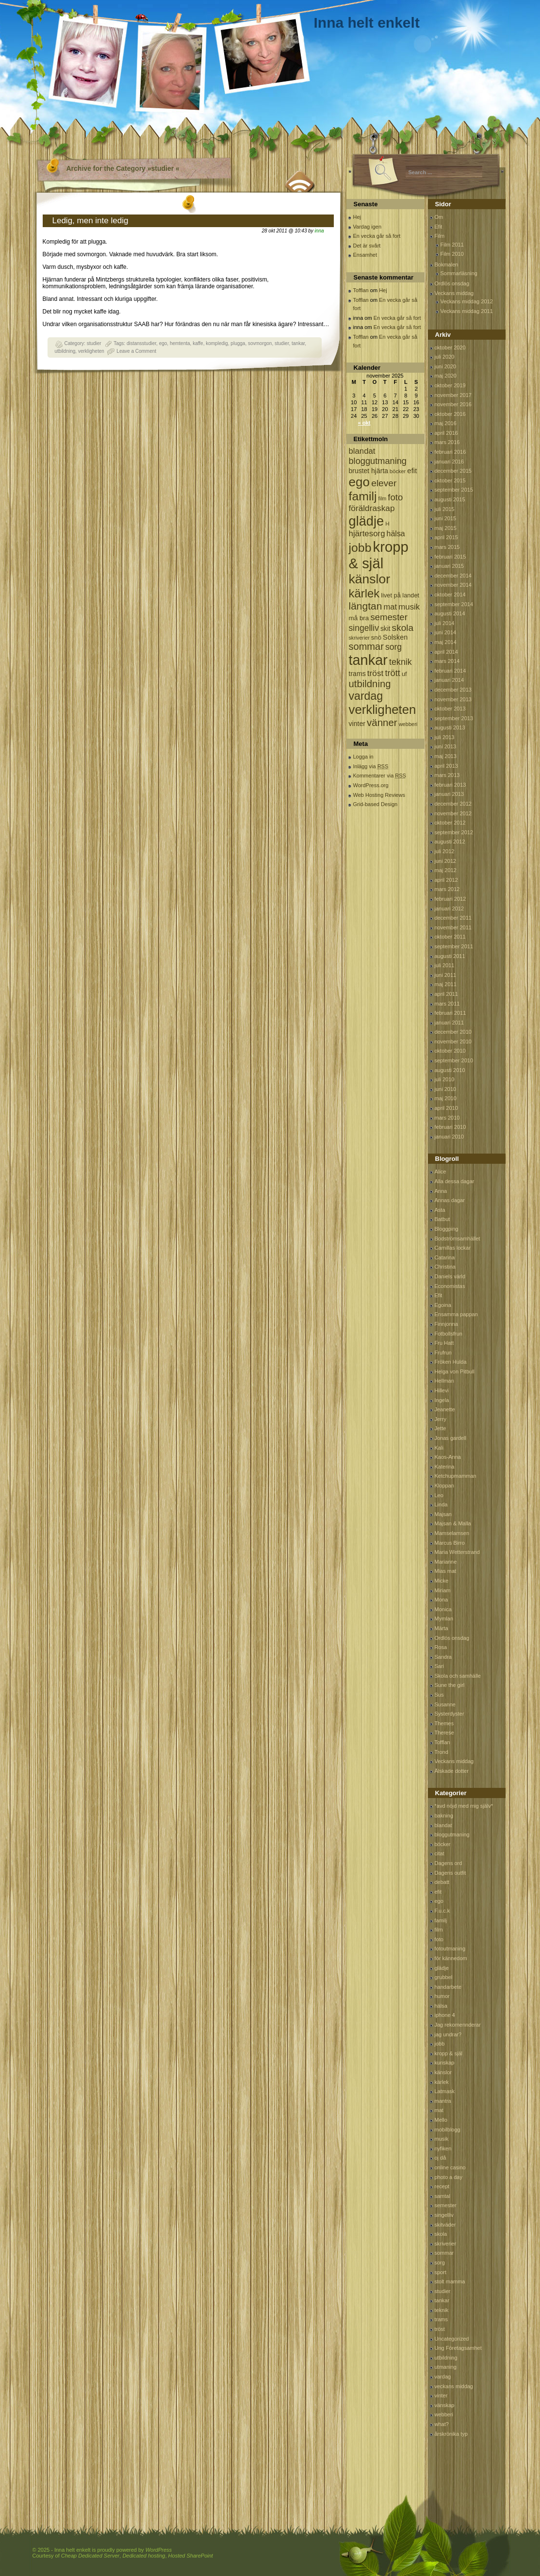 The width and height of the screenshot is (540, 2576). I want to click on brustet hjärta [brustet hjärta (107 objekt)], so click(369, 471).